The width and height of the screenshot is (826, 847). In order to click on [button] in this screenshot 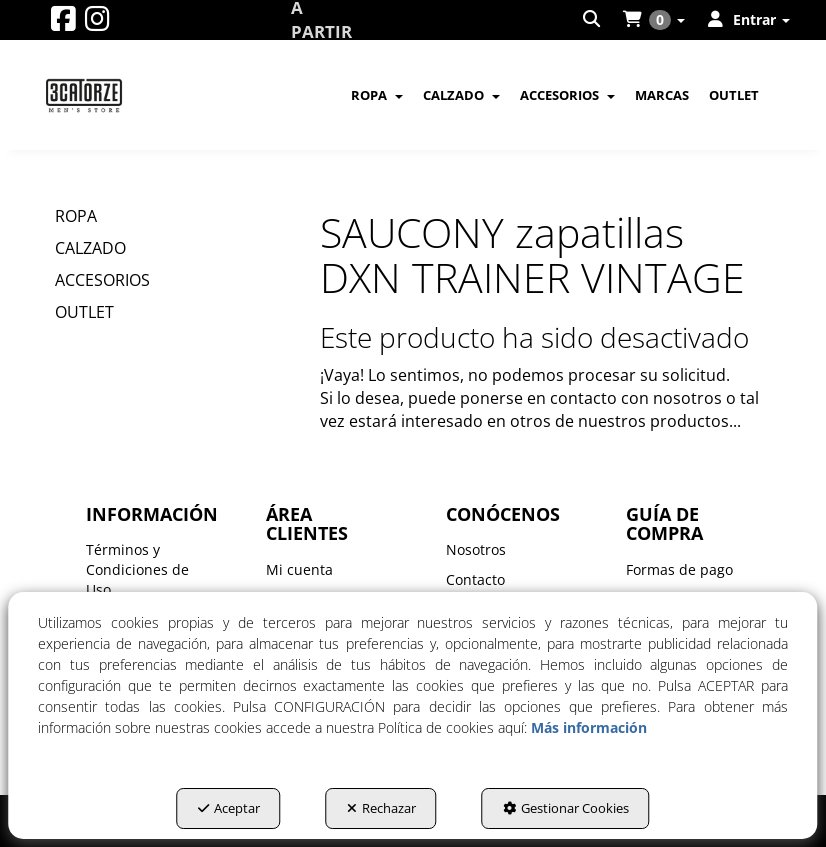, I will do `click(63, 23)`.